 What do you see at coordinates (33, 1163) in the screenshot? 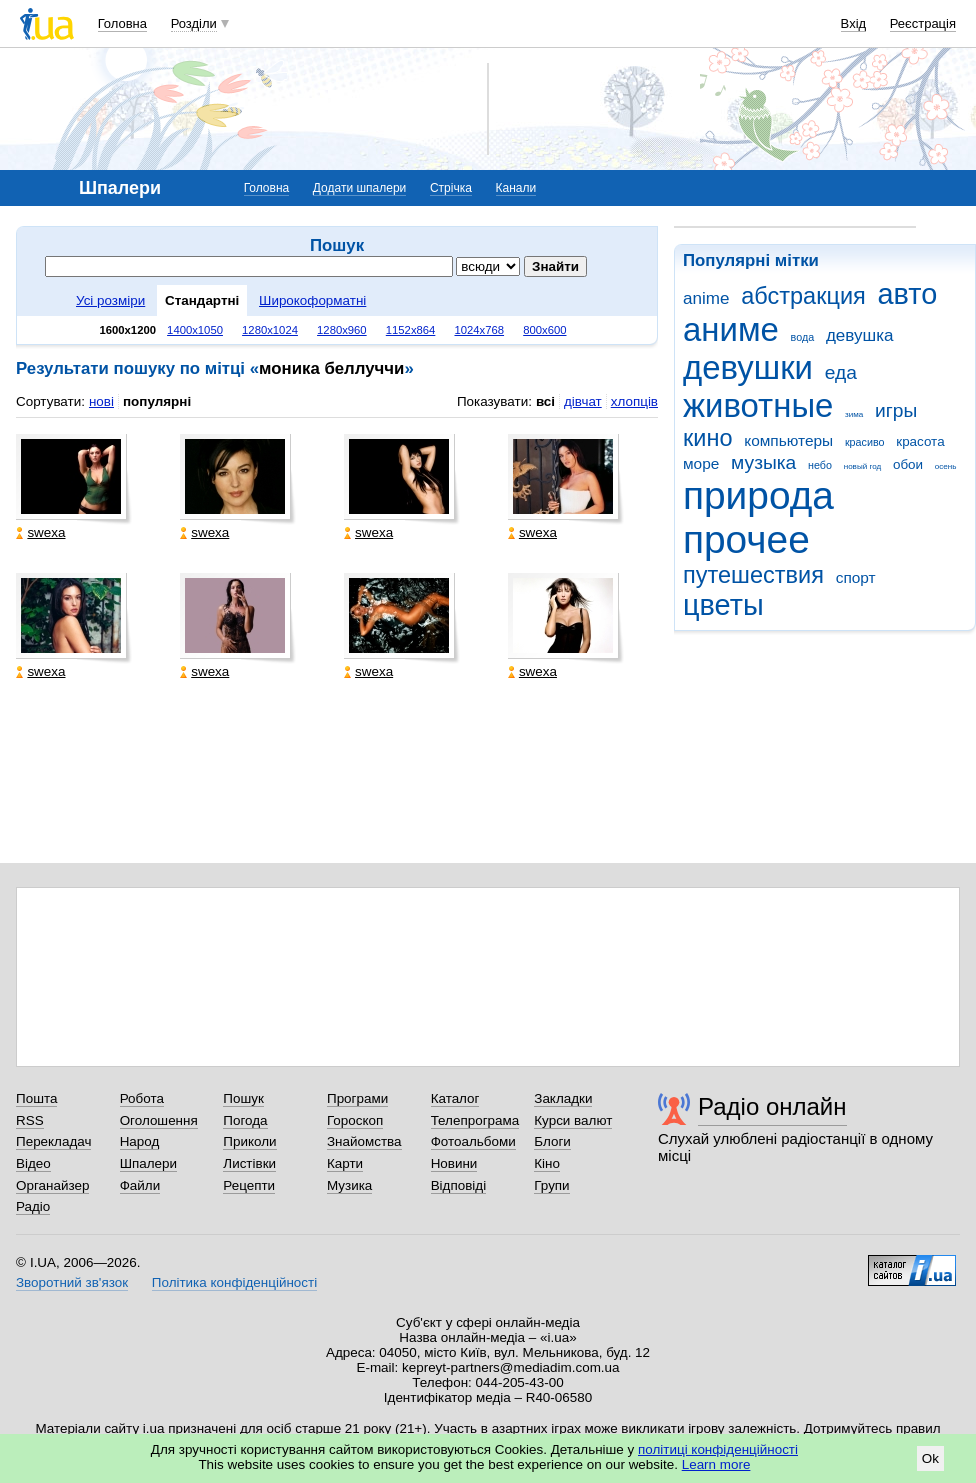
I see `Відео` at bounding box center [33, 1163].